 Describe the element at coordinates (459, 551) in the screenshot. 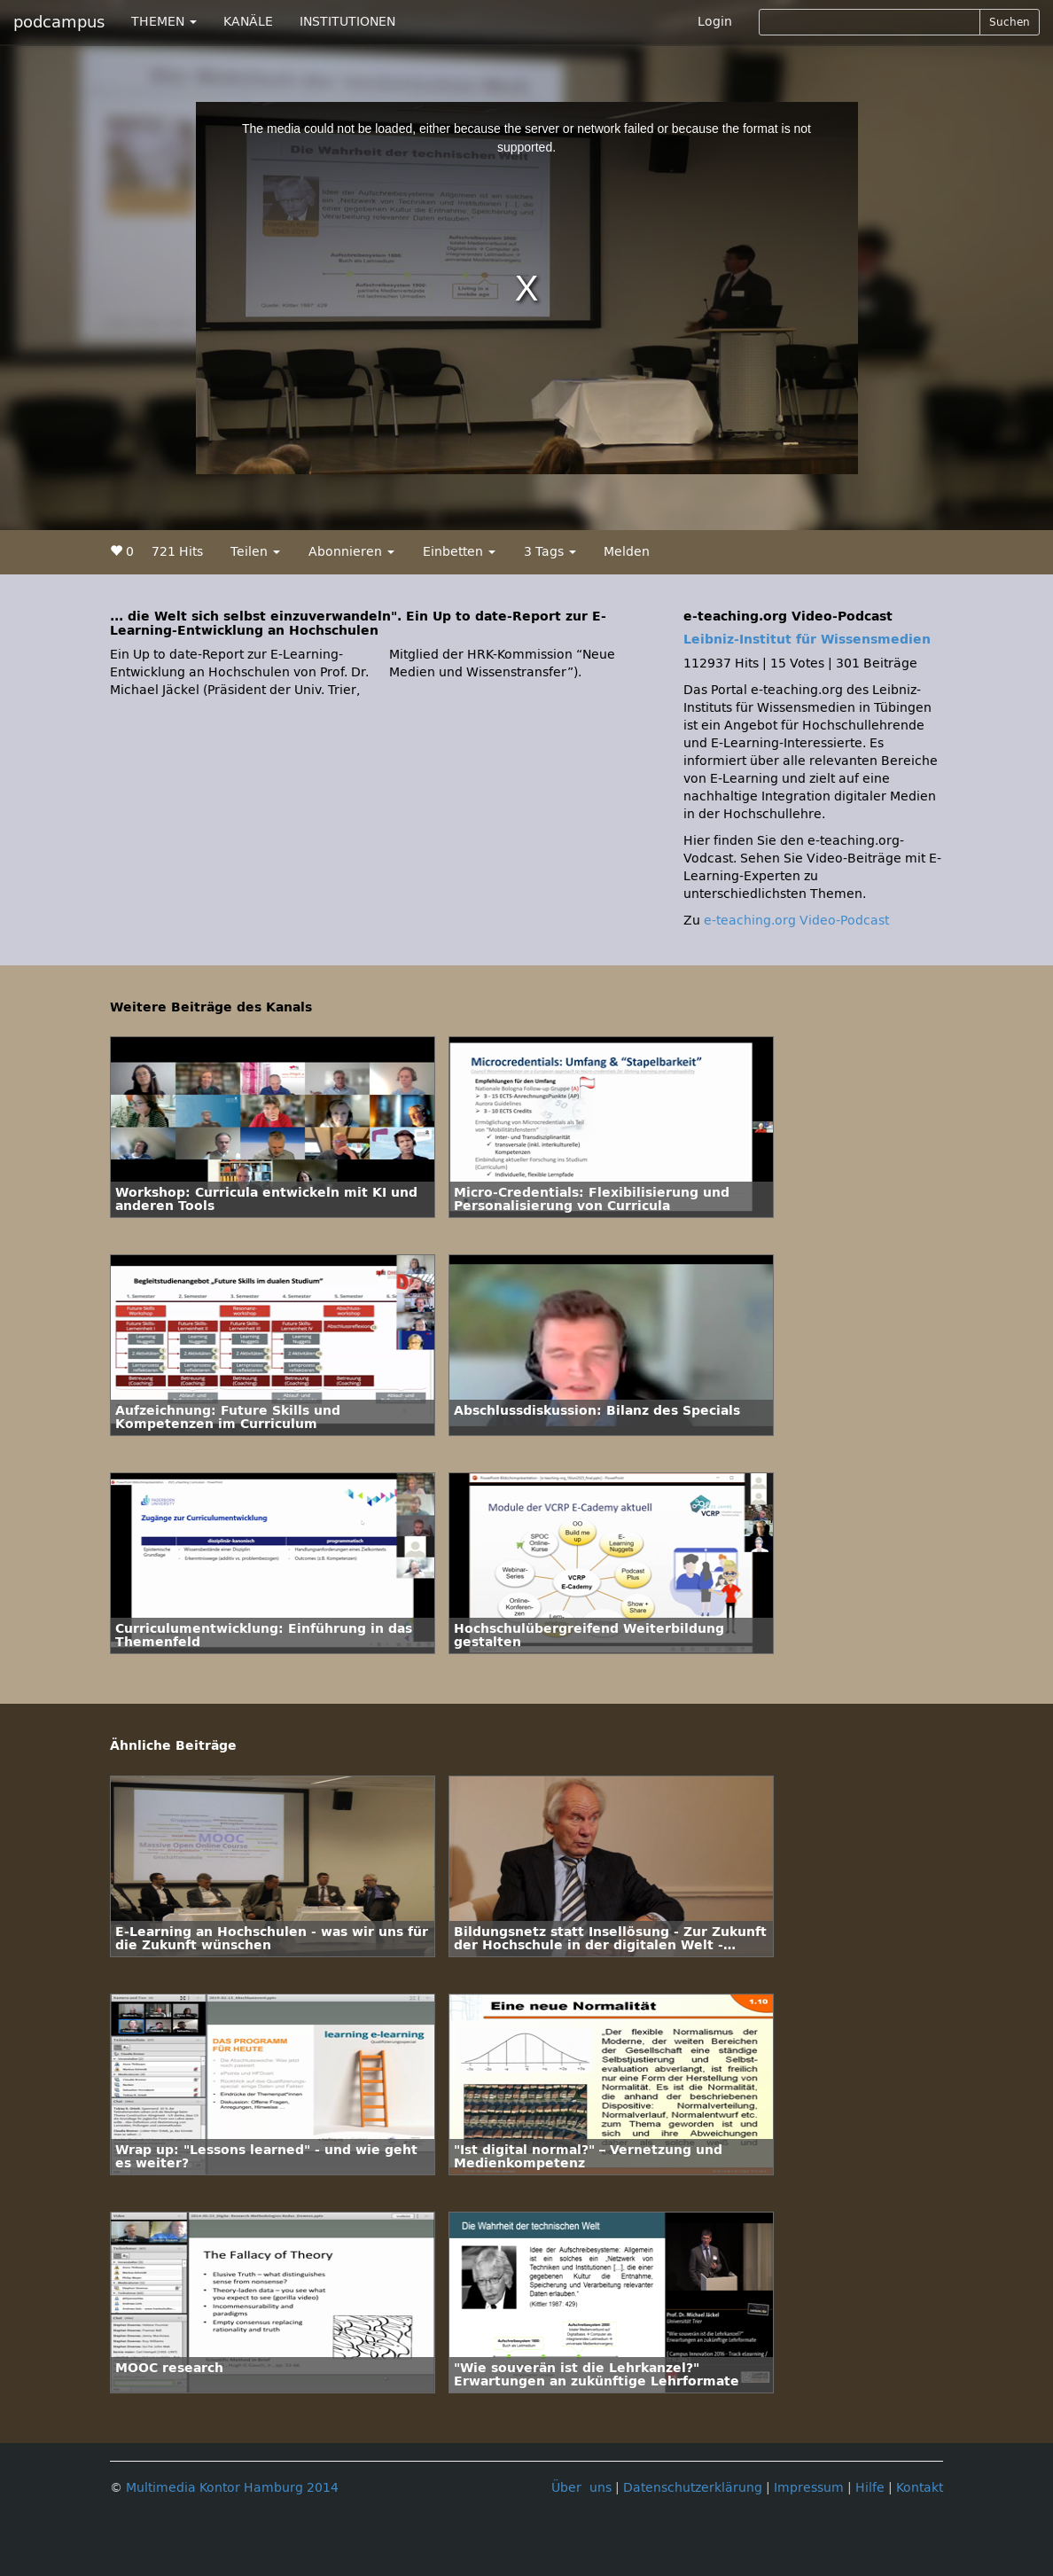

I see `Einbetten` at that location.